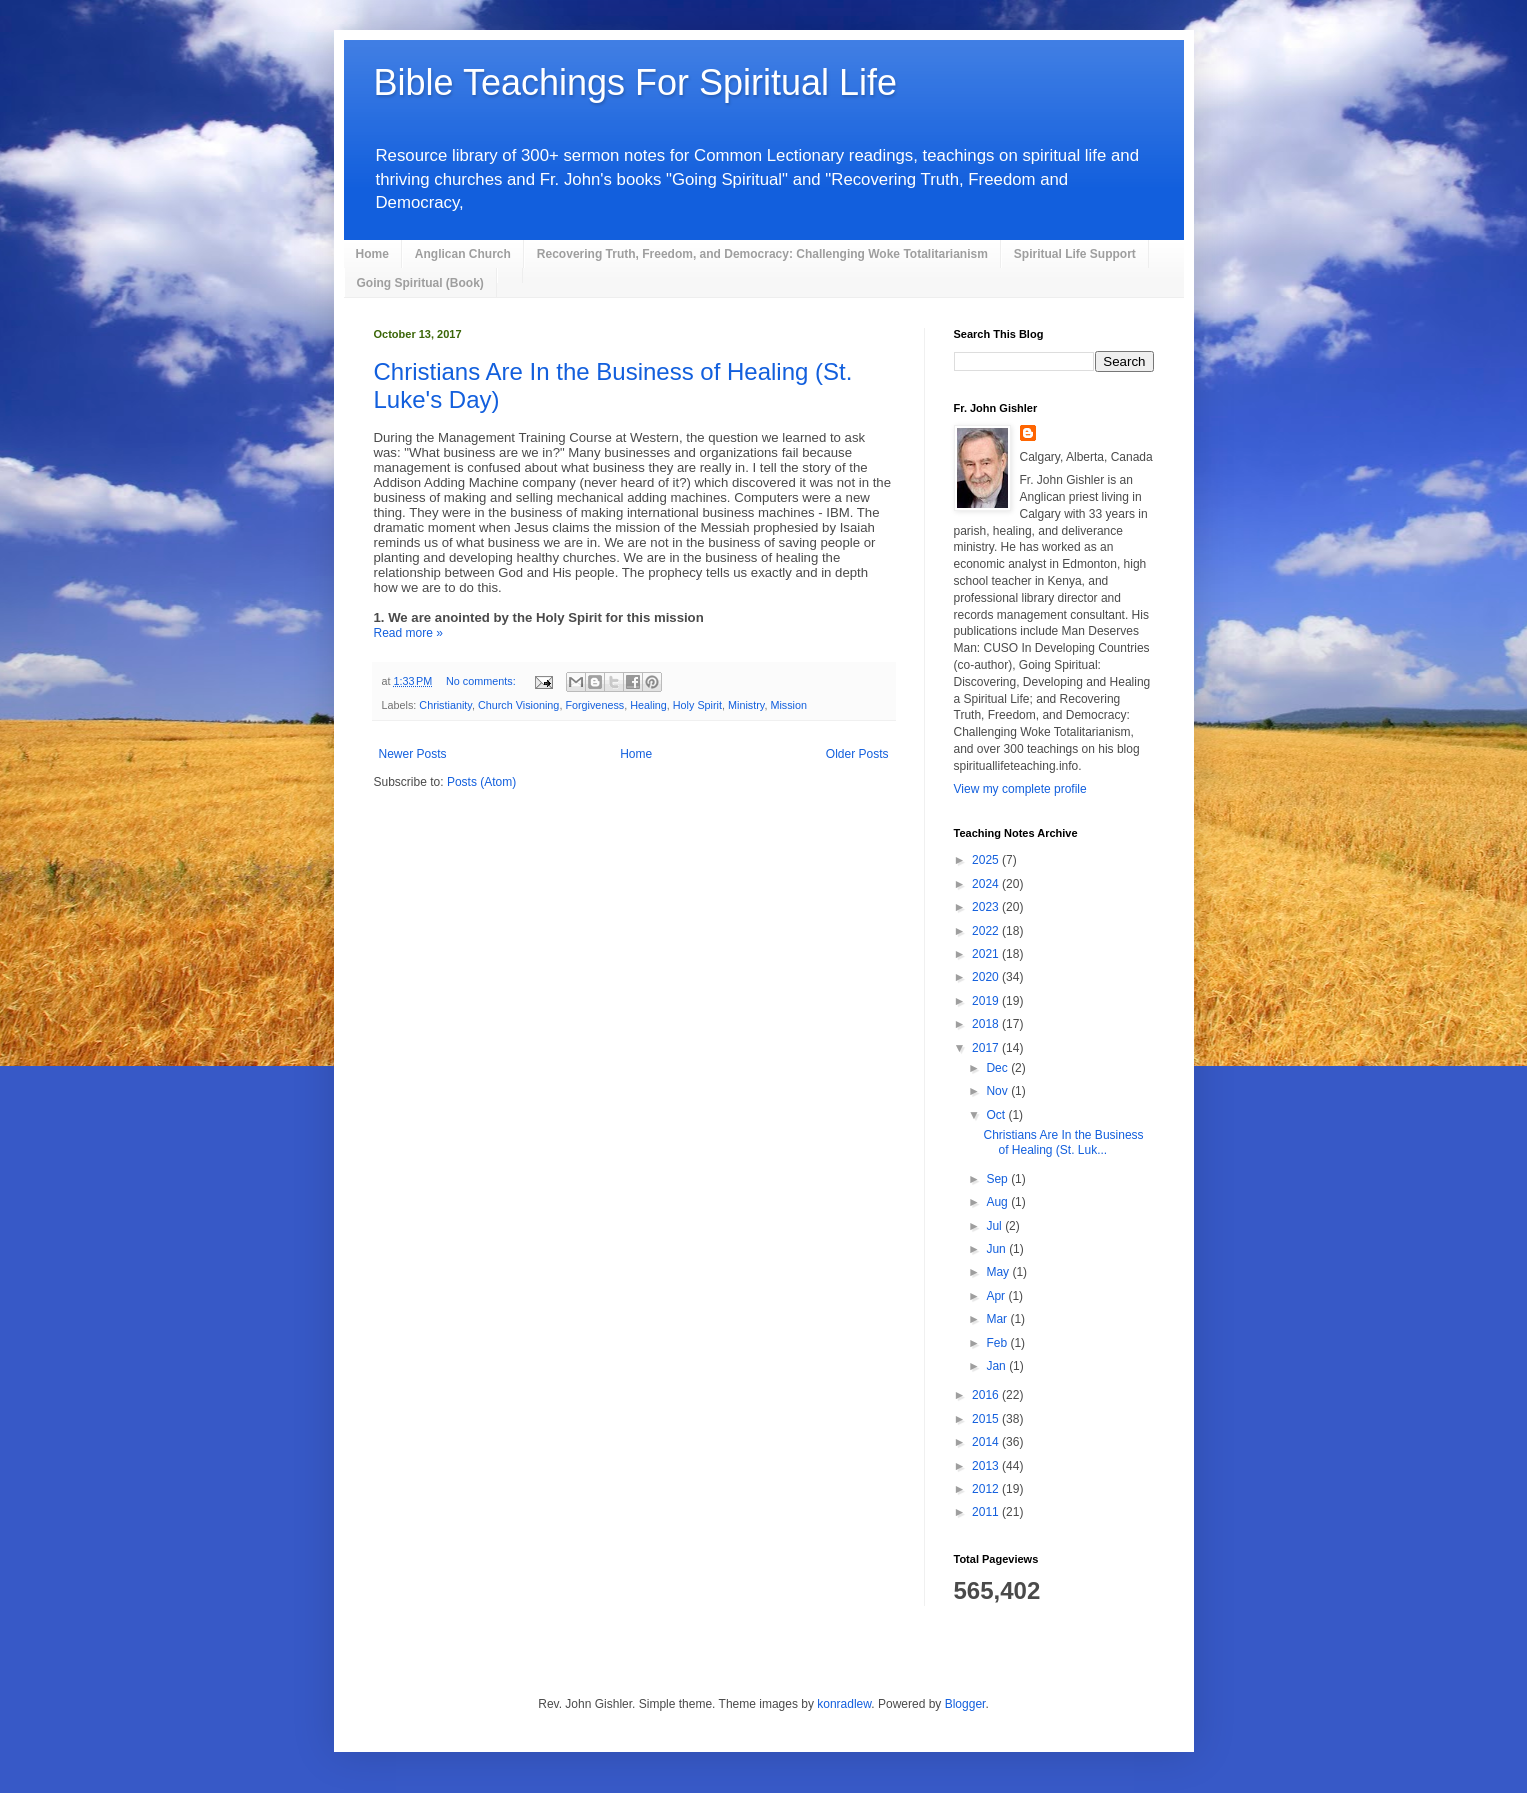  Describe the element at coordinates (987, 1489) in the screenshot. I see `2012` at that location.